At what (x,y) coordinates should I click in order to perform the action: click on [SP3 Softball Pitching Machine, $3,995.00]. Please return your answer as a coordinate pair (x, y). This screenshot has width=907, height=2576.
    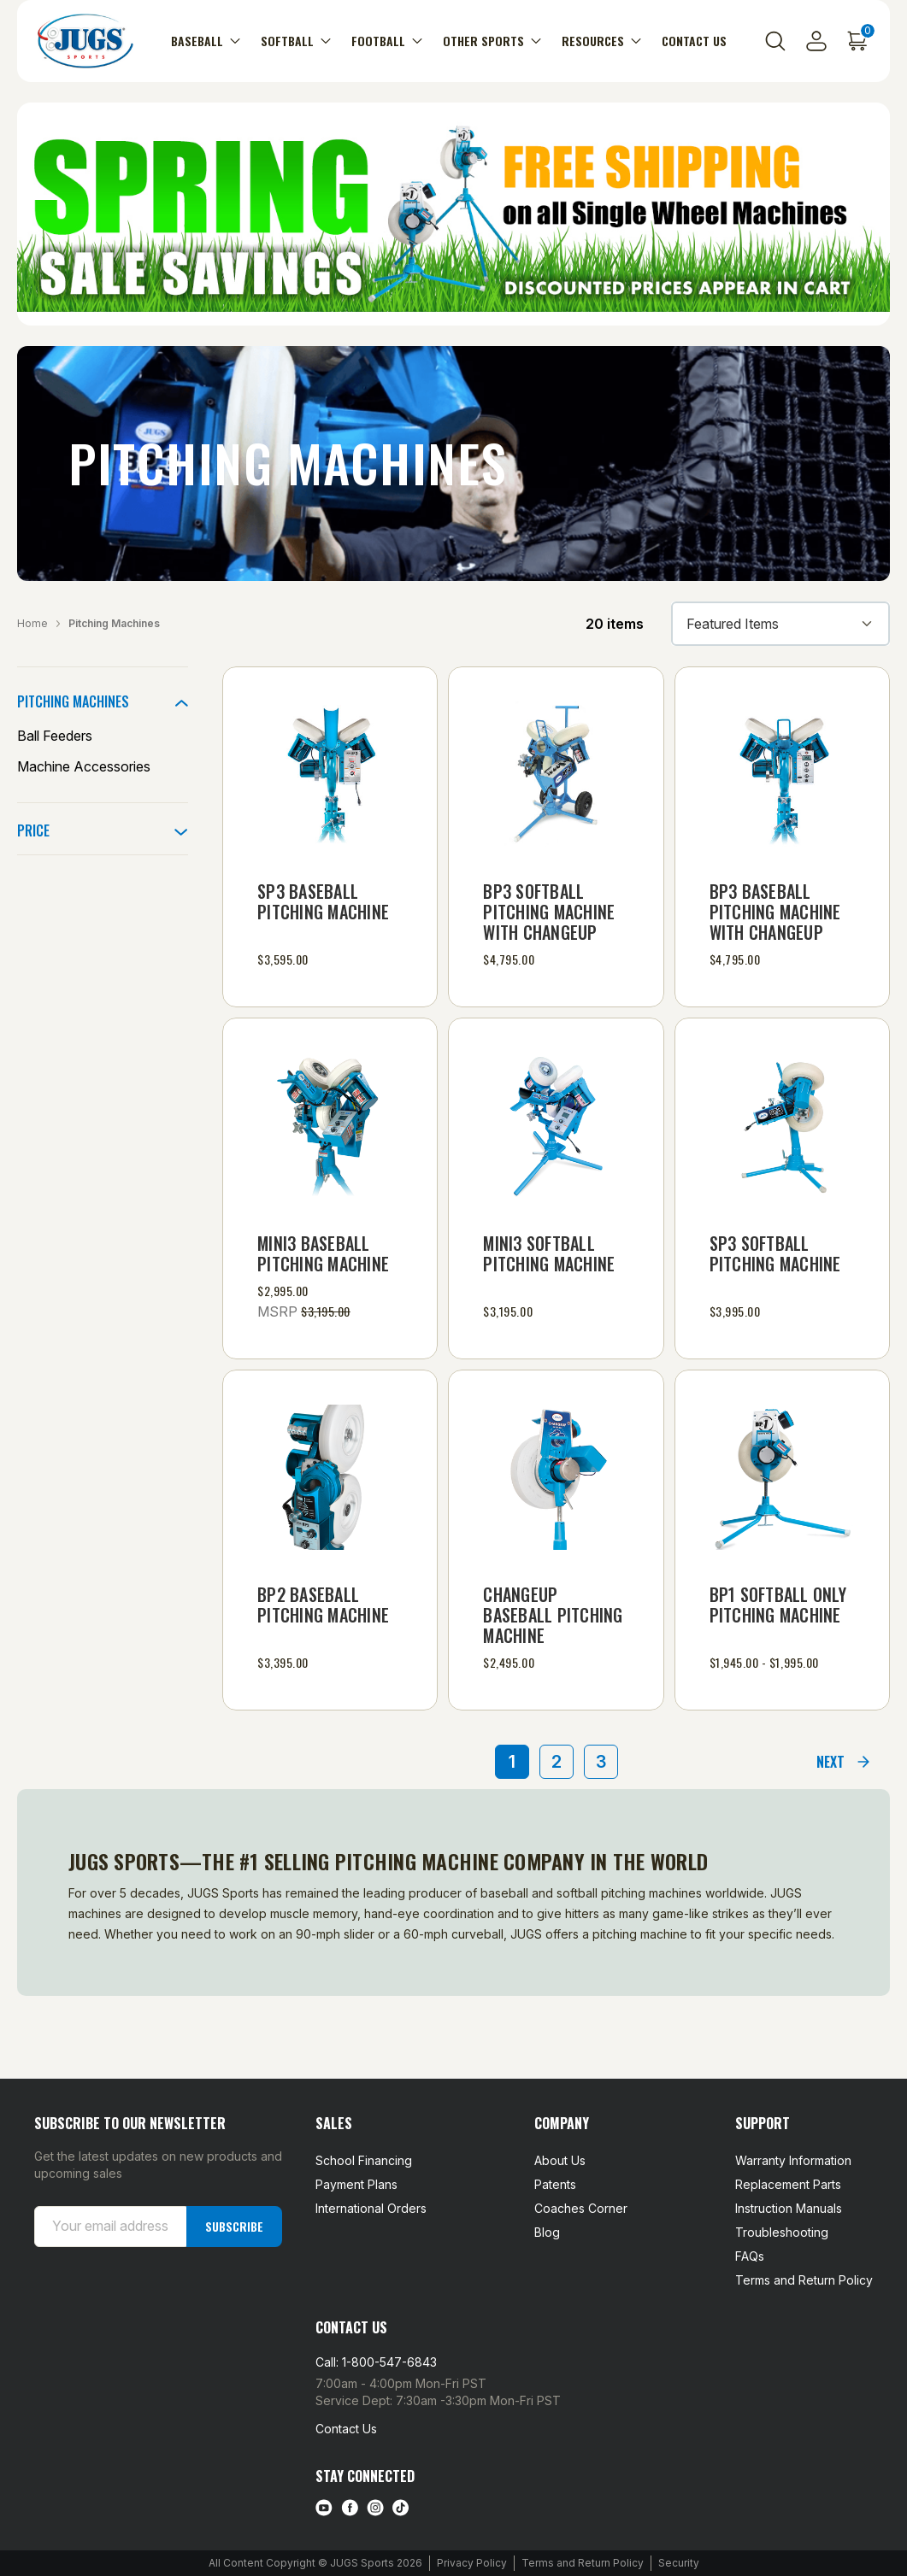
    Looking at the image, I should click on (782, 1125).